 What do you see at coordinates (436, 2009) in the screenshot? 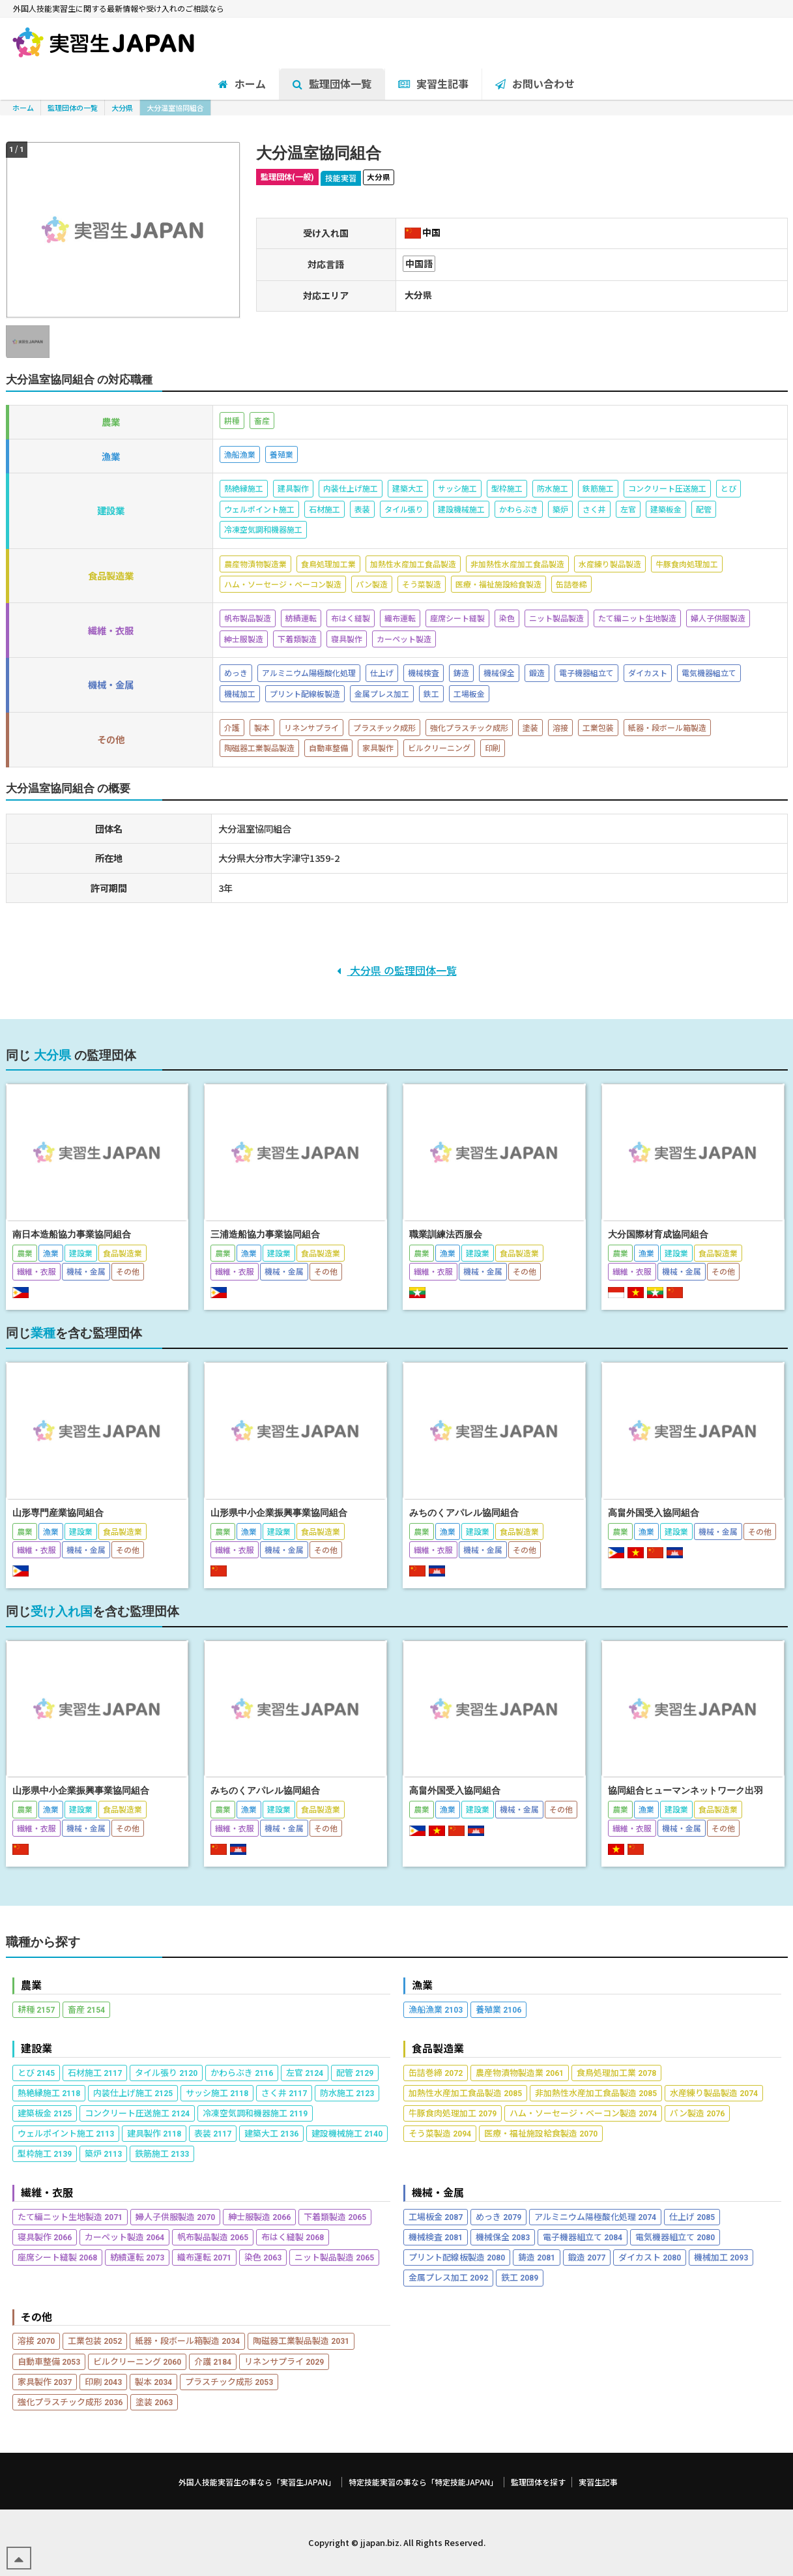
I see `漁船漁業` at bounding box center [436, 2009].